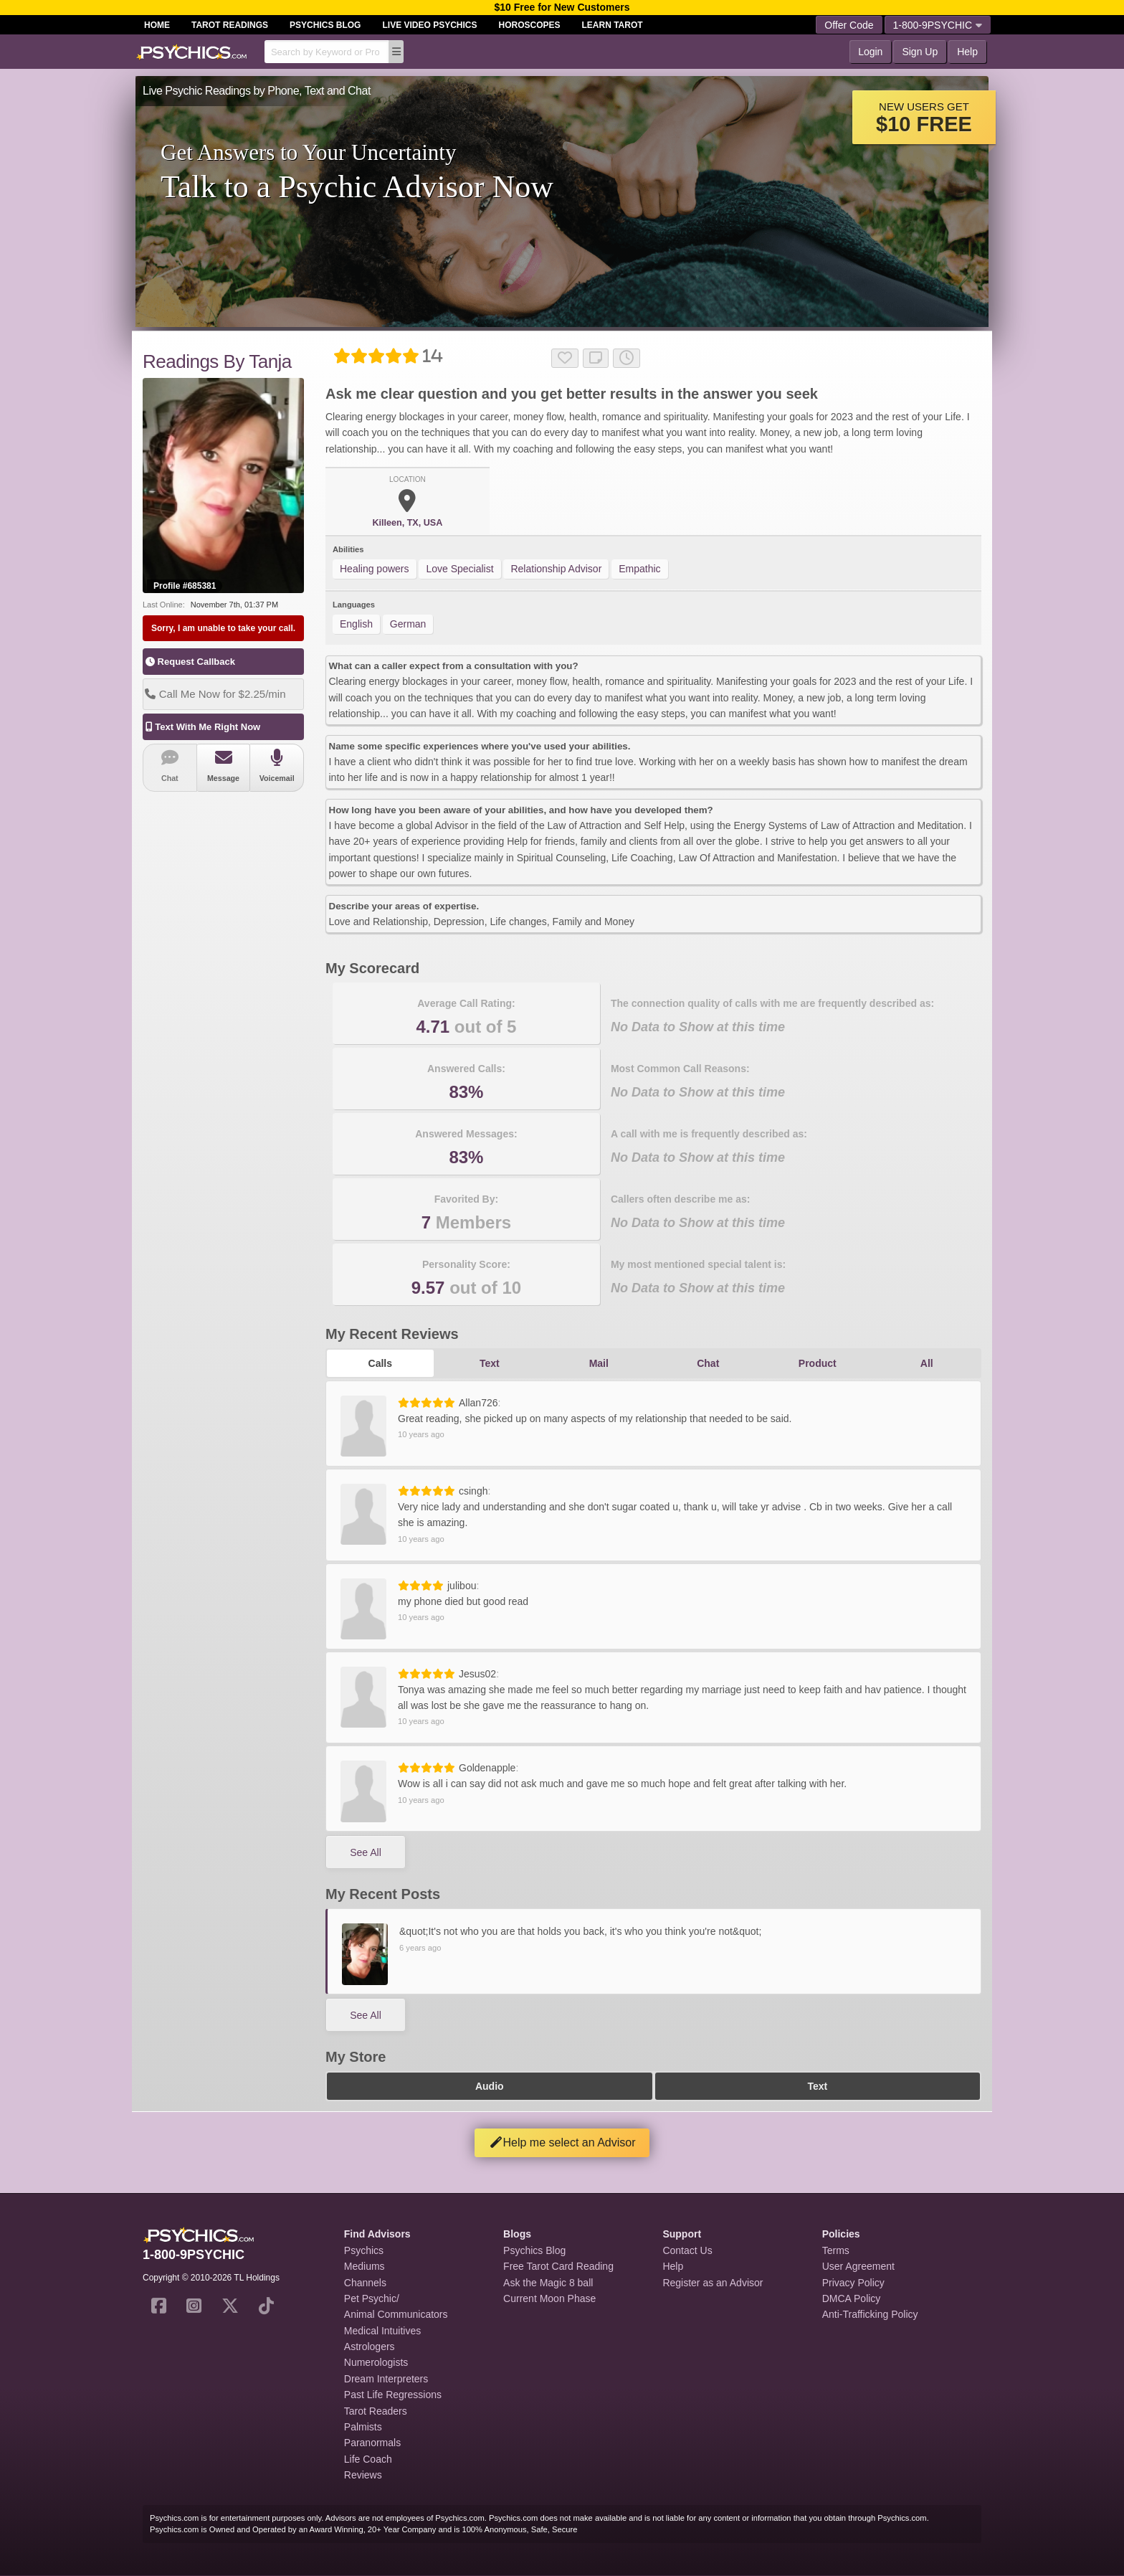 This screenshot has width=1124, height=2576. Describe the element at coordinates (870, 51) in the screenshot. I see `Login` at that location.